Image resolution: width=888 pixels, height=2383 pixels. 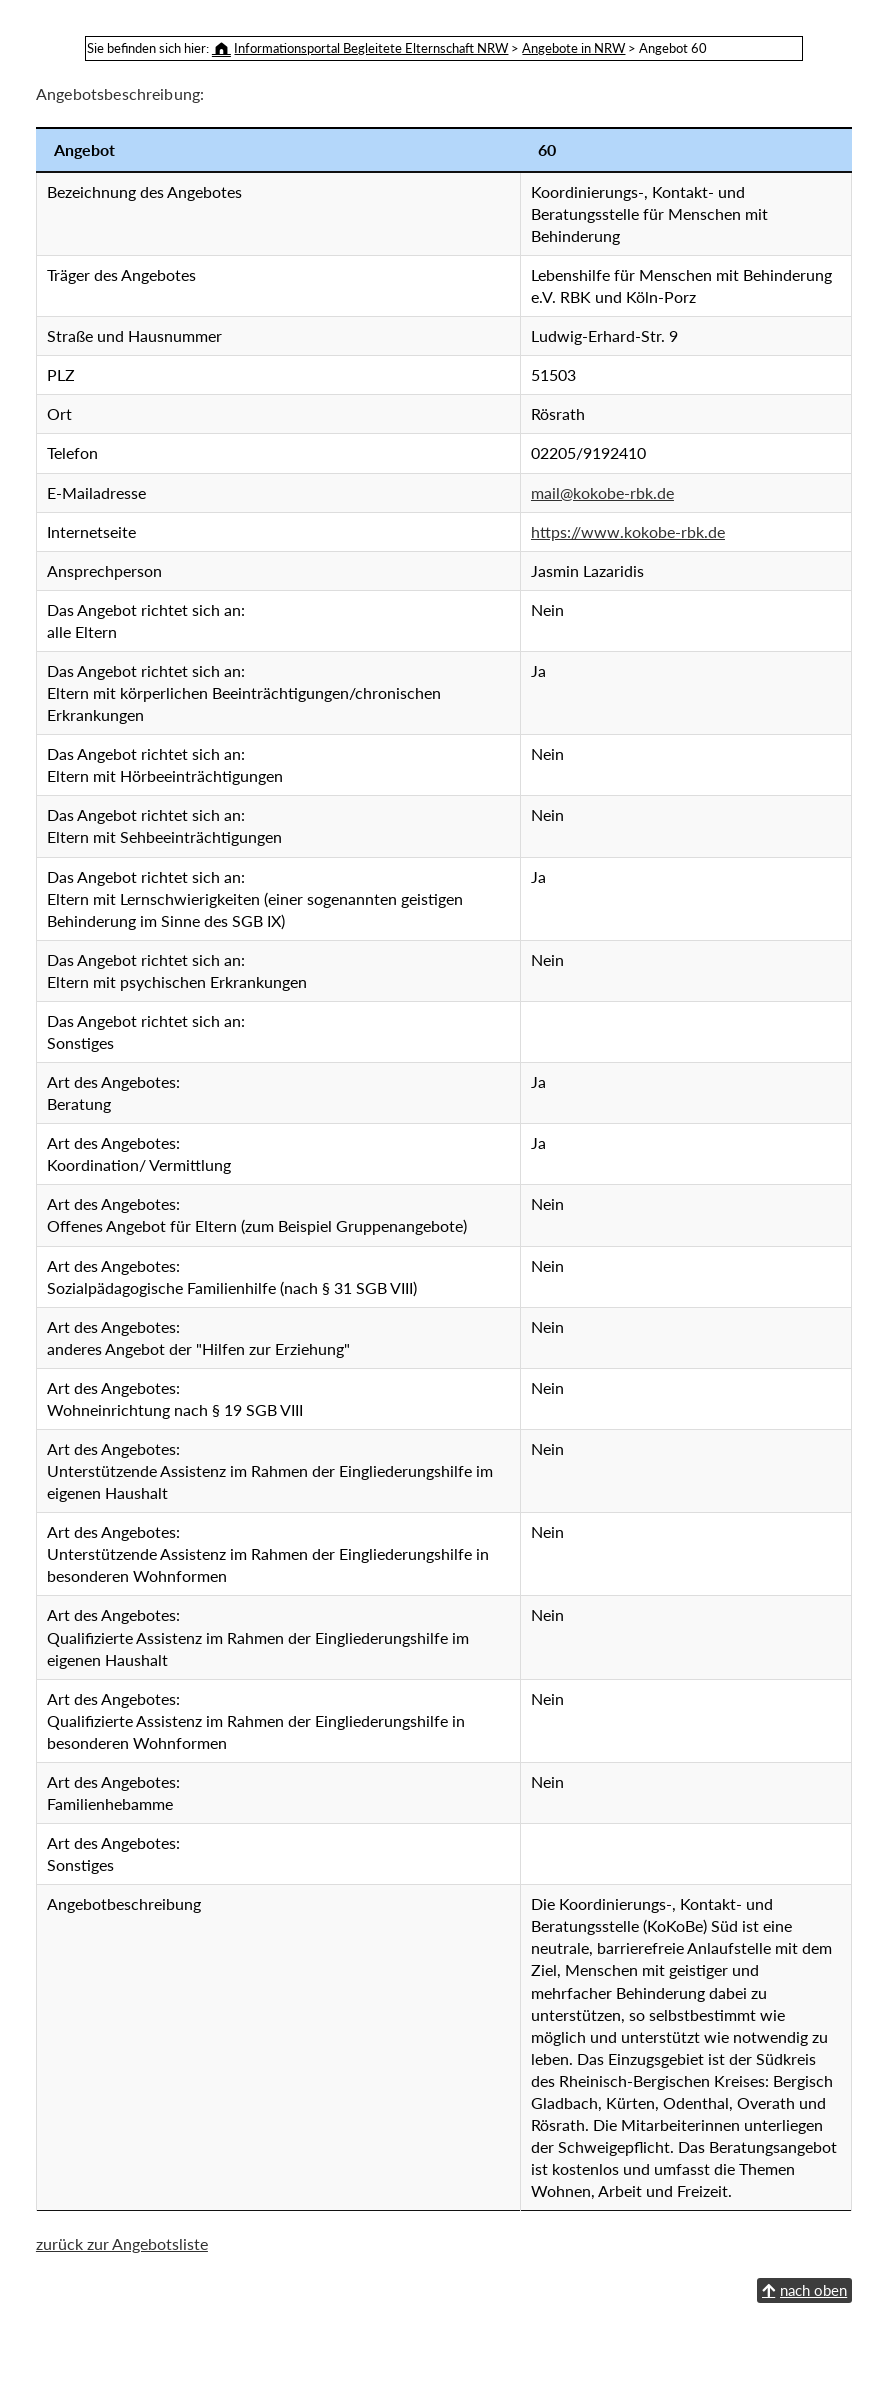 I want to click on https://www.kokobe-rbk.de, so click(x=394, y=486).